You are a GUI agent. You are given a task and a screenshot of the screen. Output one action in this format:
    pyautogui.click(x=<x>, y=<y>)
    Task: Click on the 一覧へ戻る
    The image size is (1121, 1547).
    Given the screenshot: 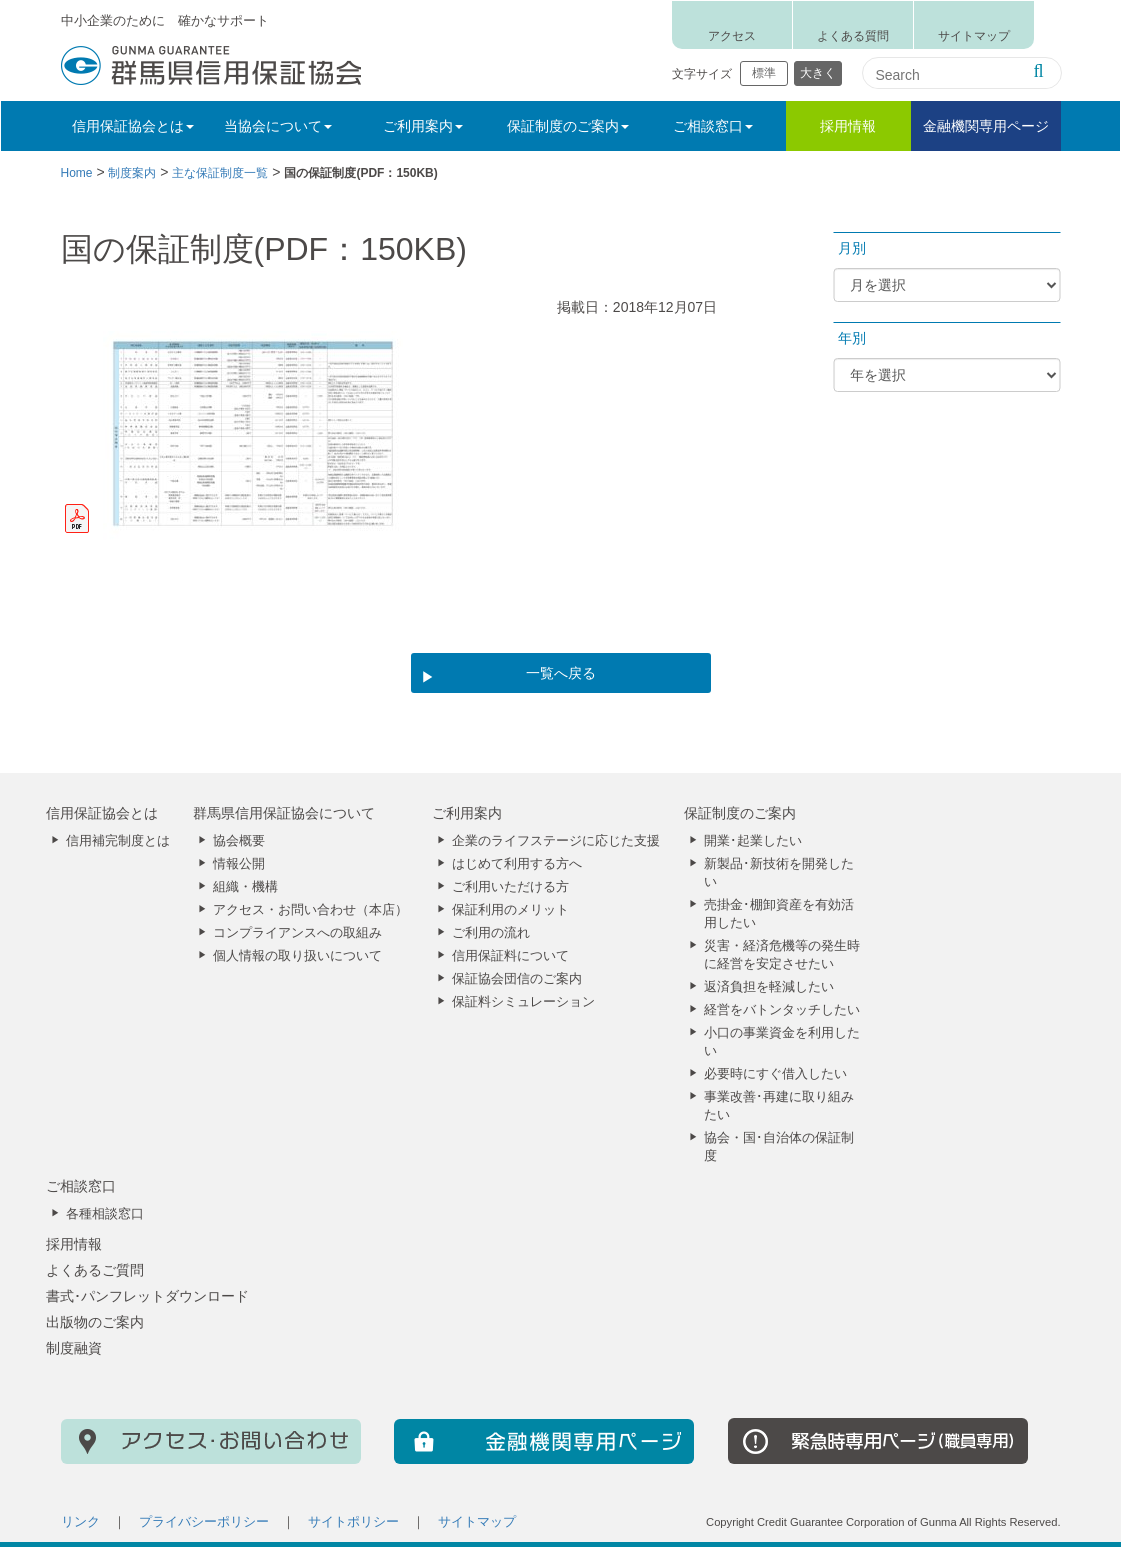 What is the action you would take?
    pyautogui.click(x=561, y=673)
    